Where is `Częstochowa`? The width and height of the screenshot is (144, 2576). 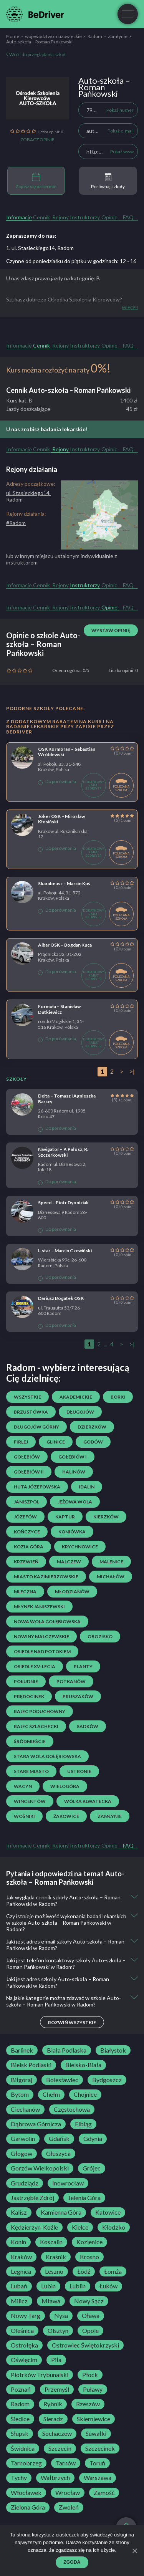 Częstochowa is located at coordinates (72, 2109).